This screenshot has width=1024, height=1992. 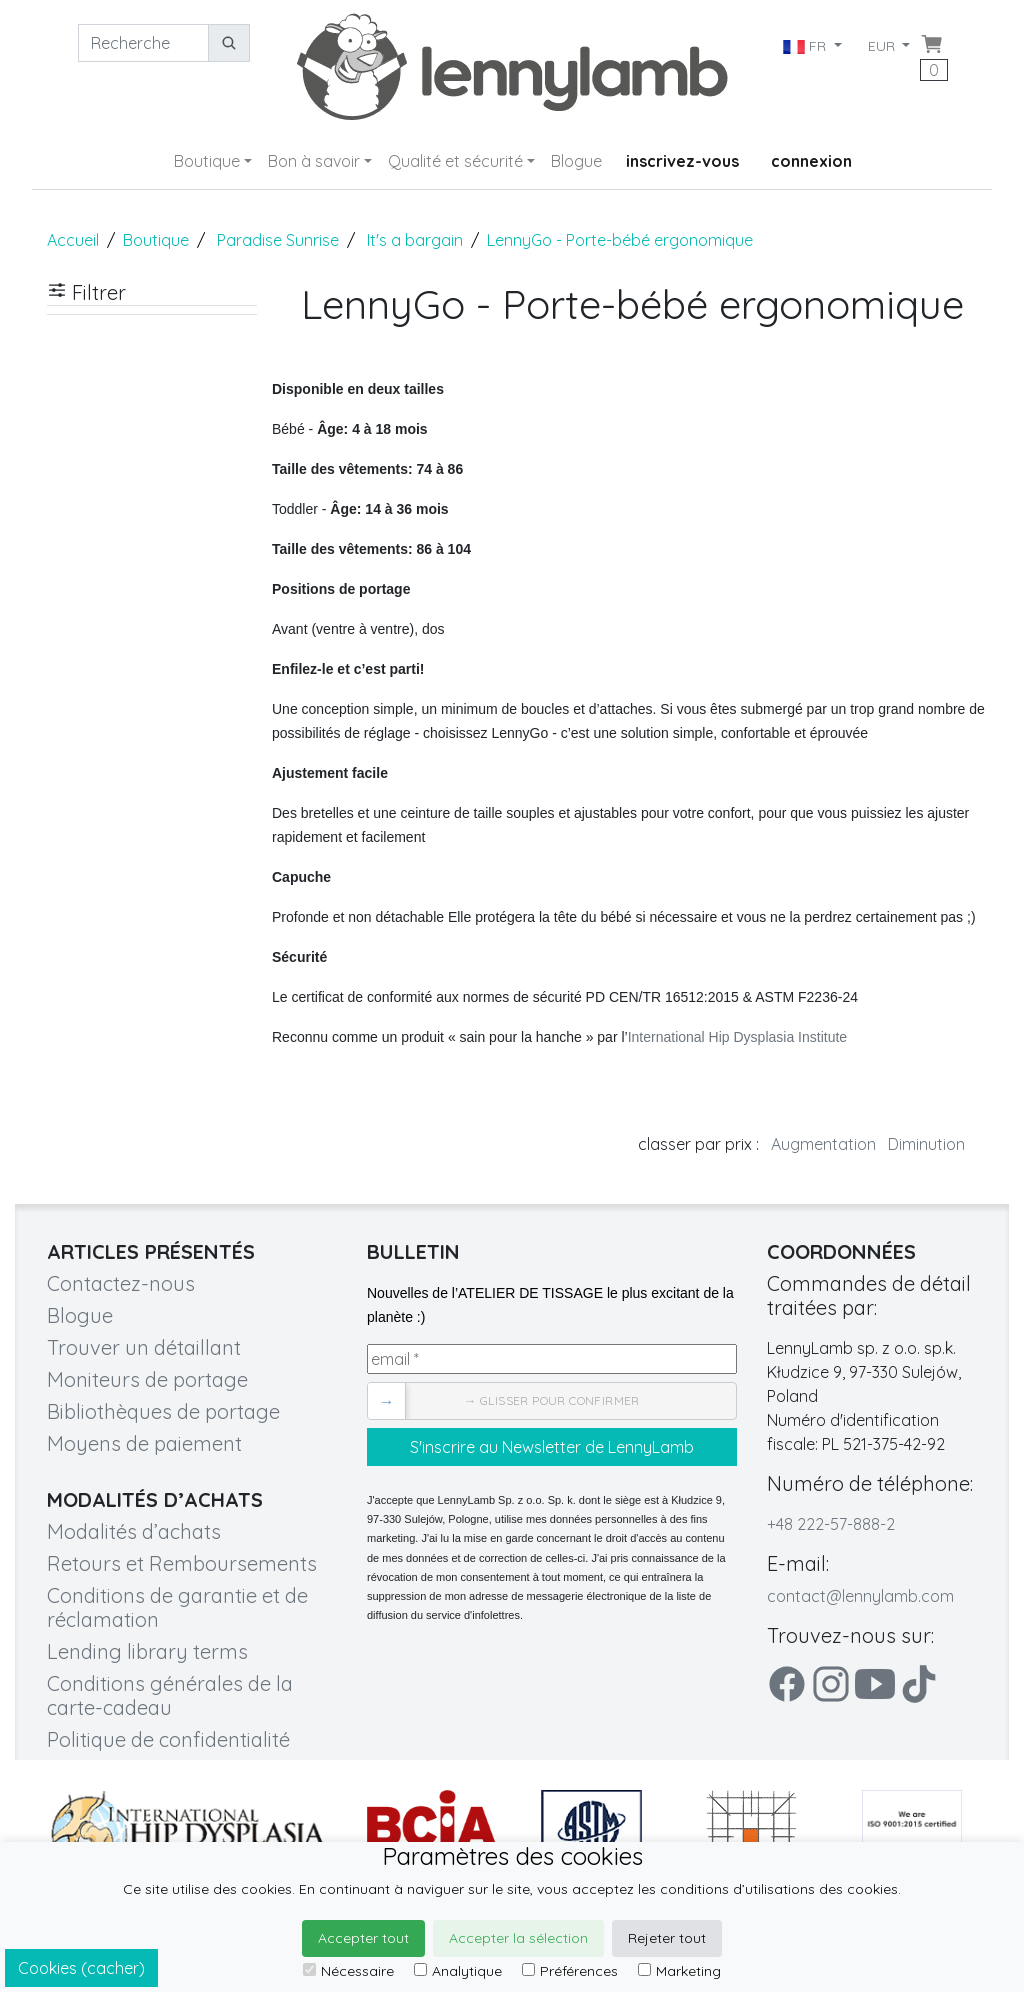 I want to click on Préférences, so click(x=570, y=1971).